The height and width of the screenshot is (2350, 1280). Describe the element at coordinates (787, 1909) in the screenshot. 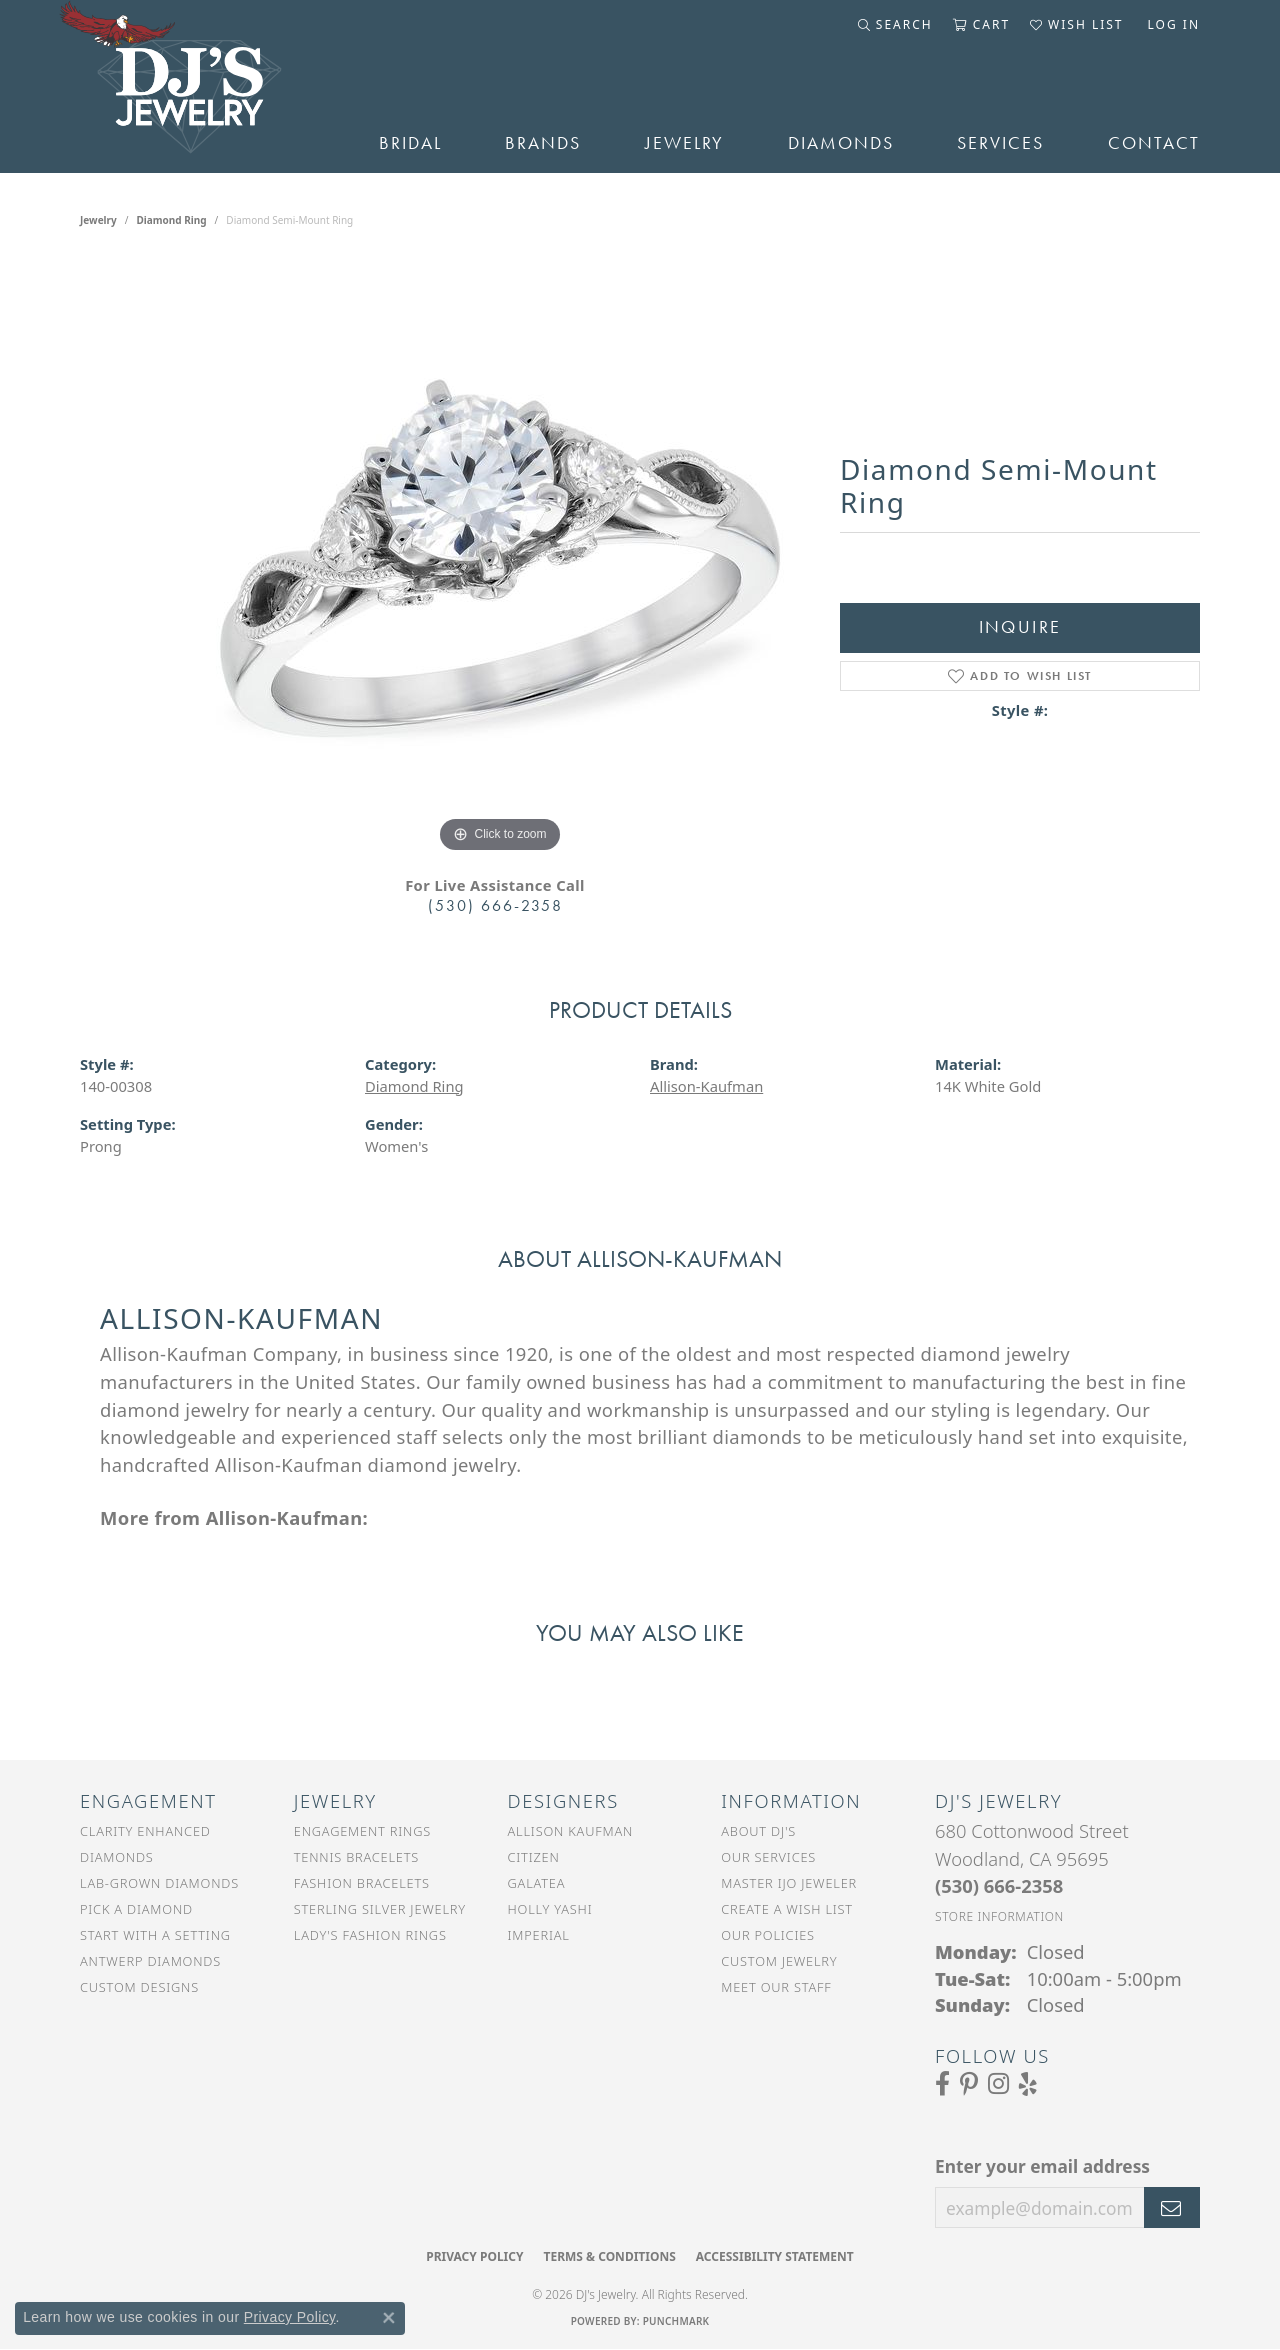

I see `Create a Wish List [menuitem]` at that location.